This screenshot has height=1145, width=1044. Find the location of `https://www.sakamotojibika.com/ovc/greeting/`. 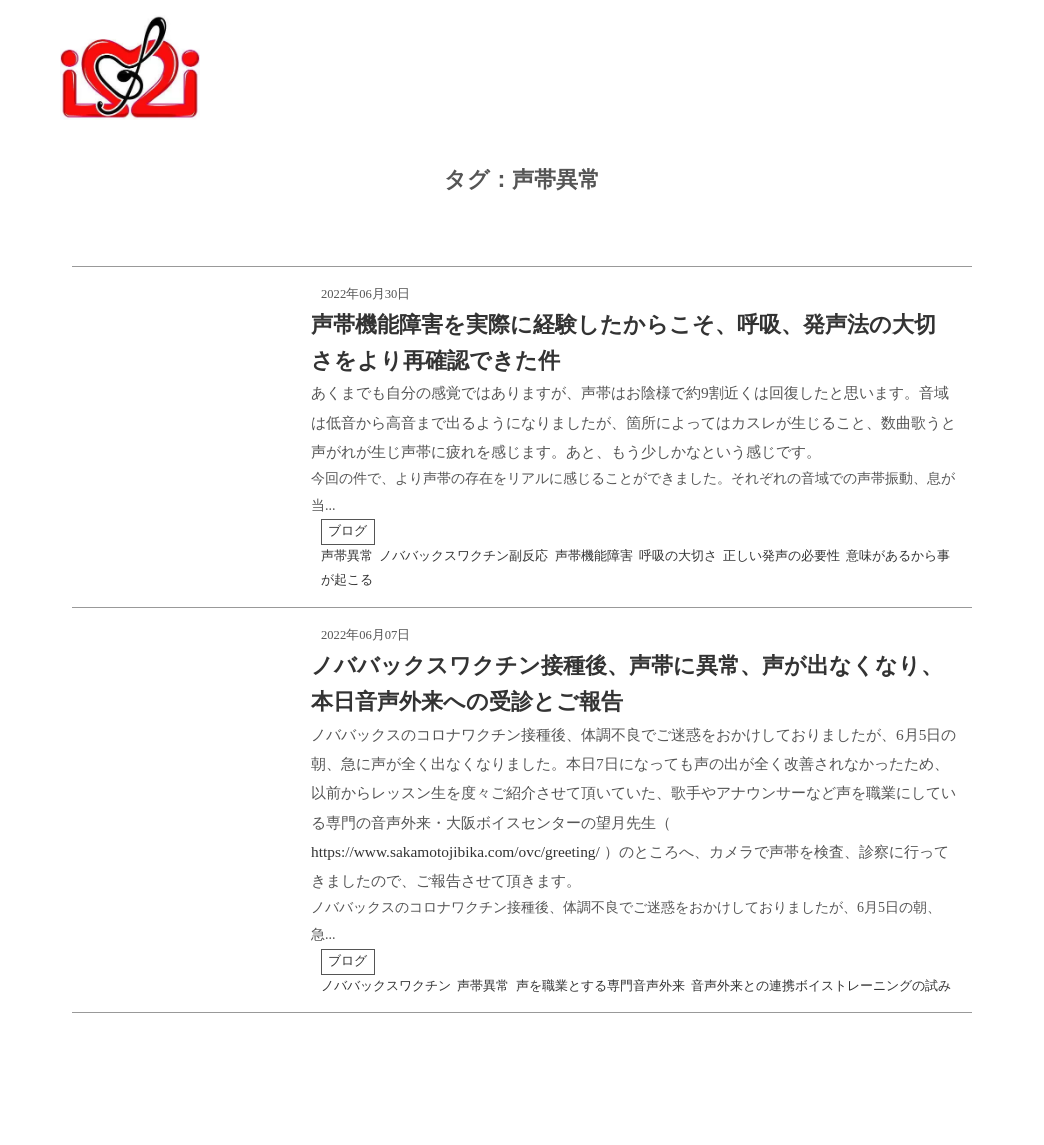

https://www.sakamotojibika.com/ovc/greeting/ is located at coordinates (455, 851).